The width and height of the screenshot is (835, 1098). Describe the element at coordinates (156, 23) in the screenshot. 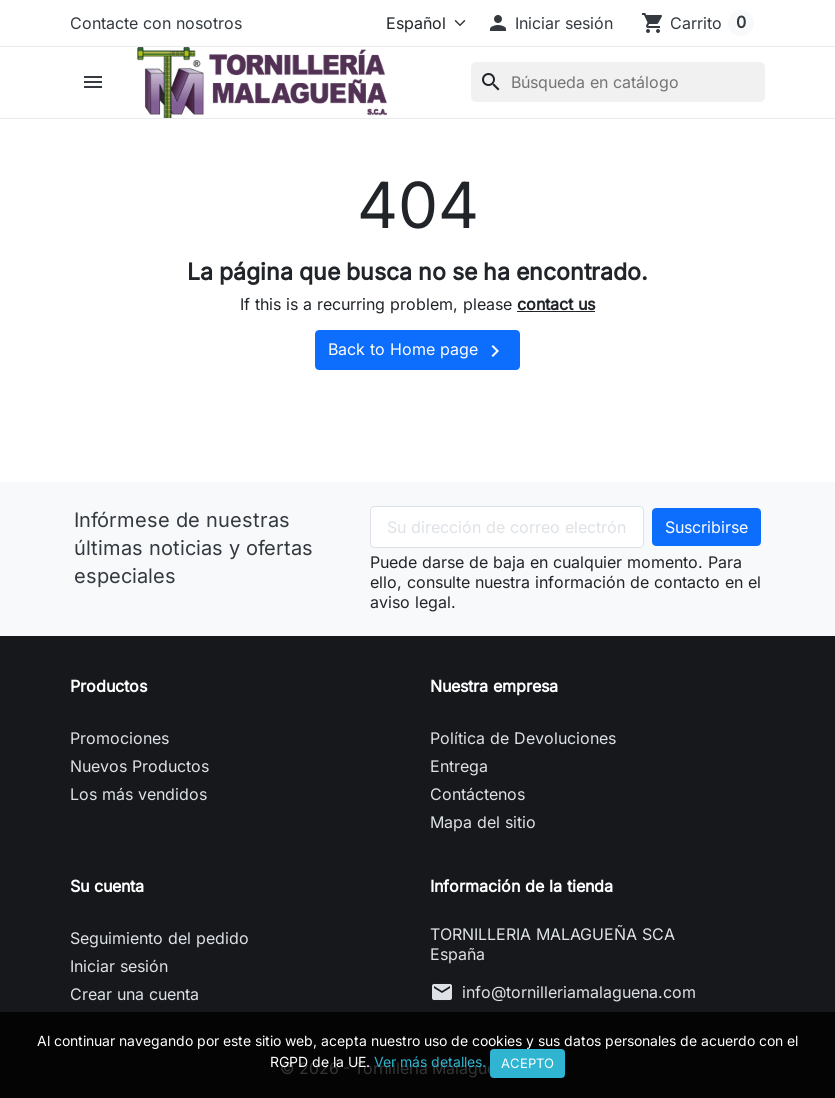

I see `Contacte con nosotros` at that location.